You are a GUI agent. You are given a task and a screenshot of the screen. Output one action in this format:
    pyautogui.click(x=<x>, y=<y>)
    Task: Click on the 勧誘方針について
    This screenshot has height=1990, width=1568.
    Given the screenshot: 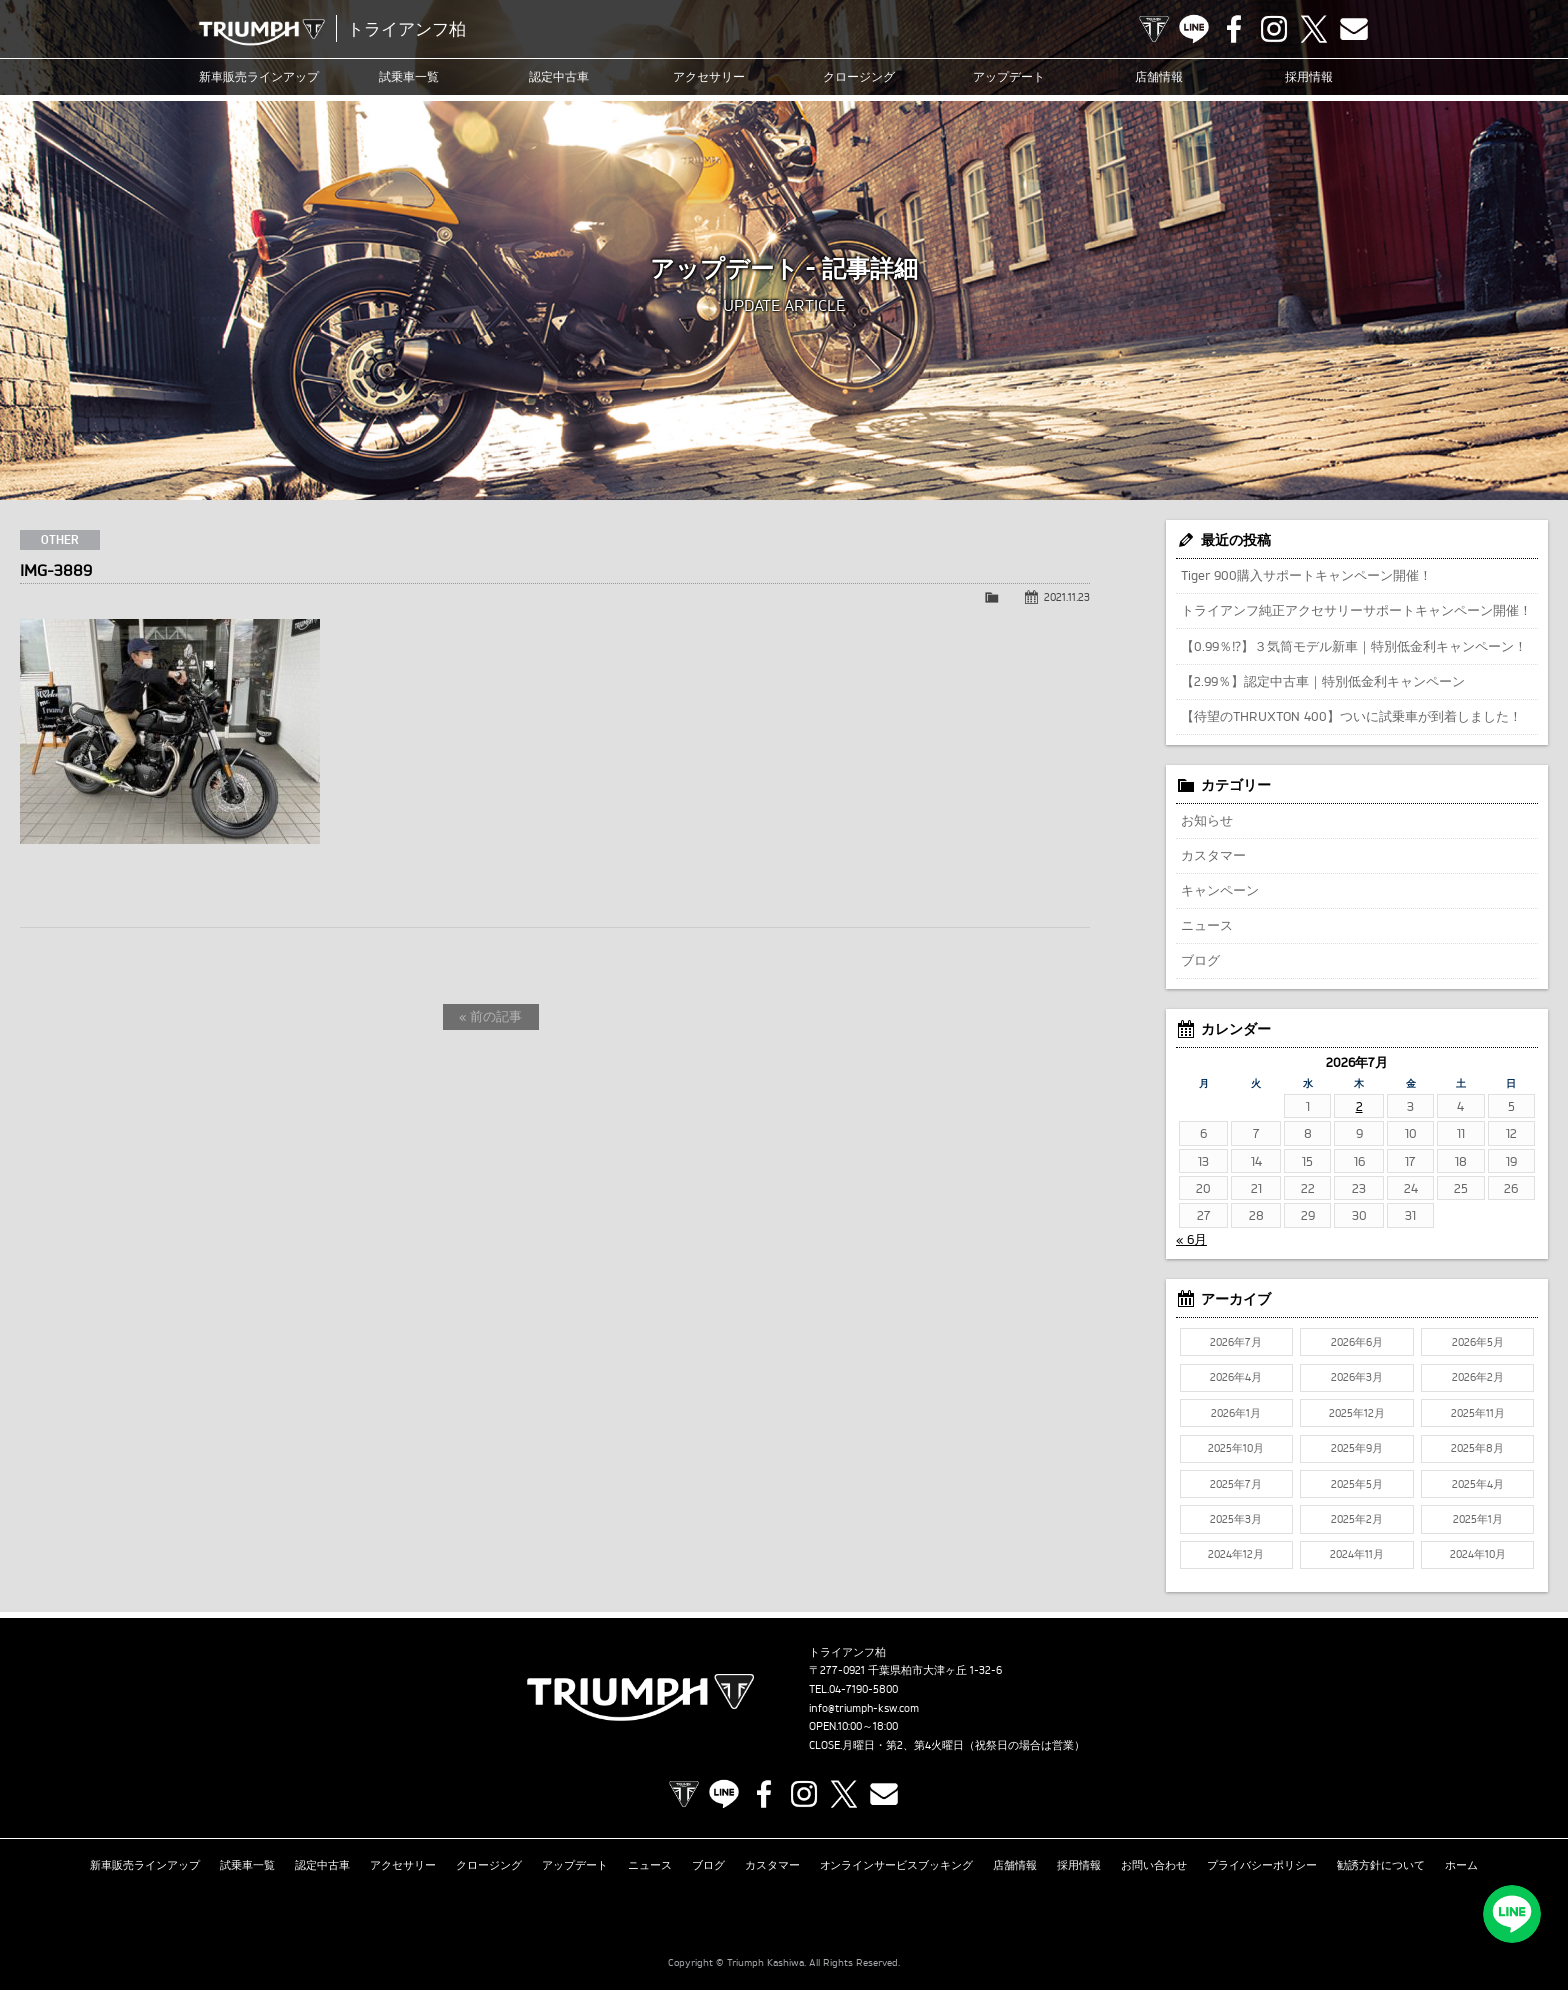 What is the action you would take?
    pyautogui.click(x=1381, y=1864)
    